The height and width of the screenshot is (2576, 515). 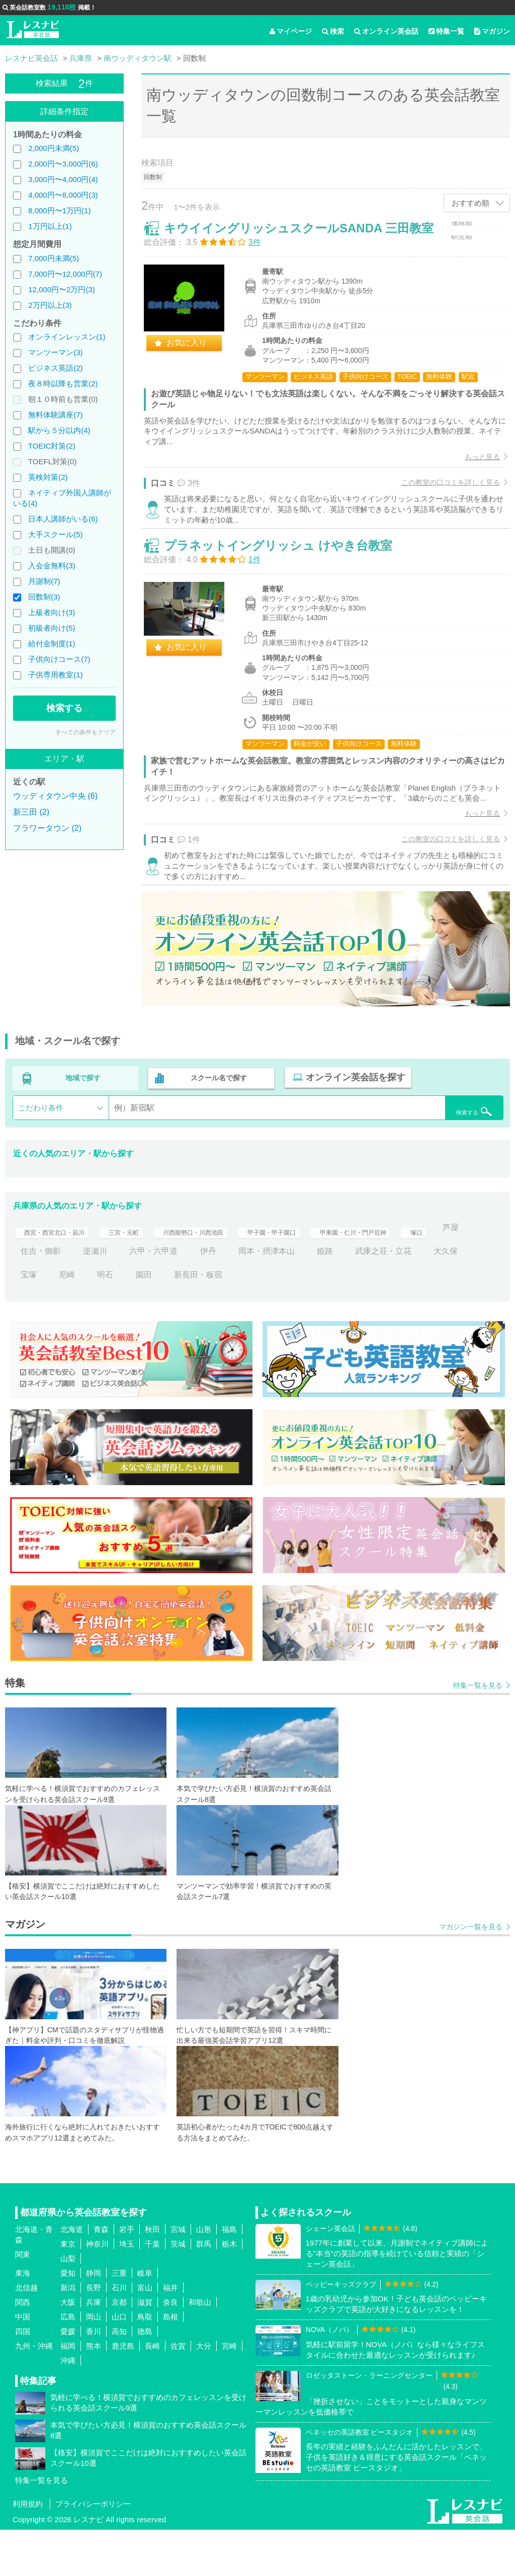 What do you see at coordinates (307, 236) in the screenshot?
I see `キウイイングリッシュスクールSANDA 三田教室` at bounding box center [307, 236].